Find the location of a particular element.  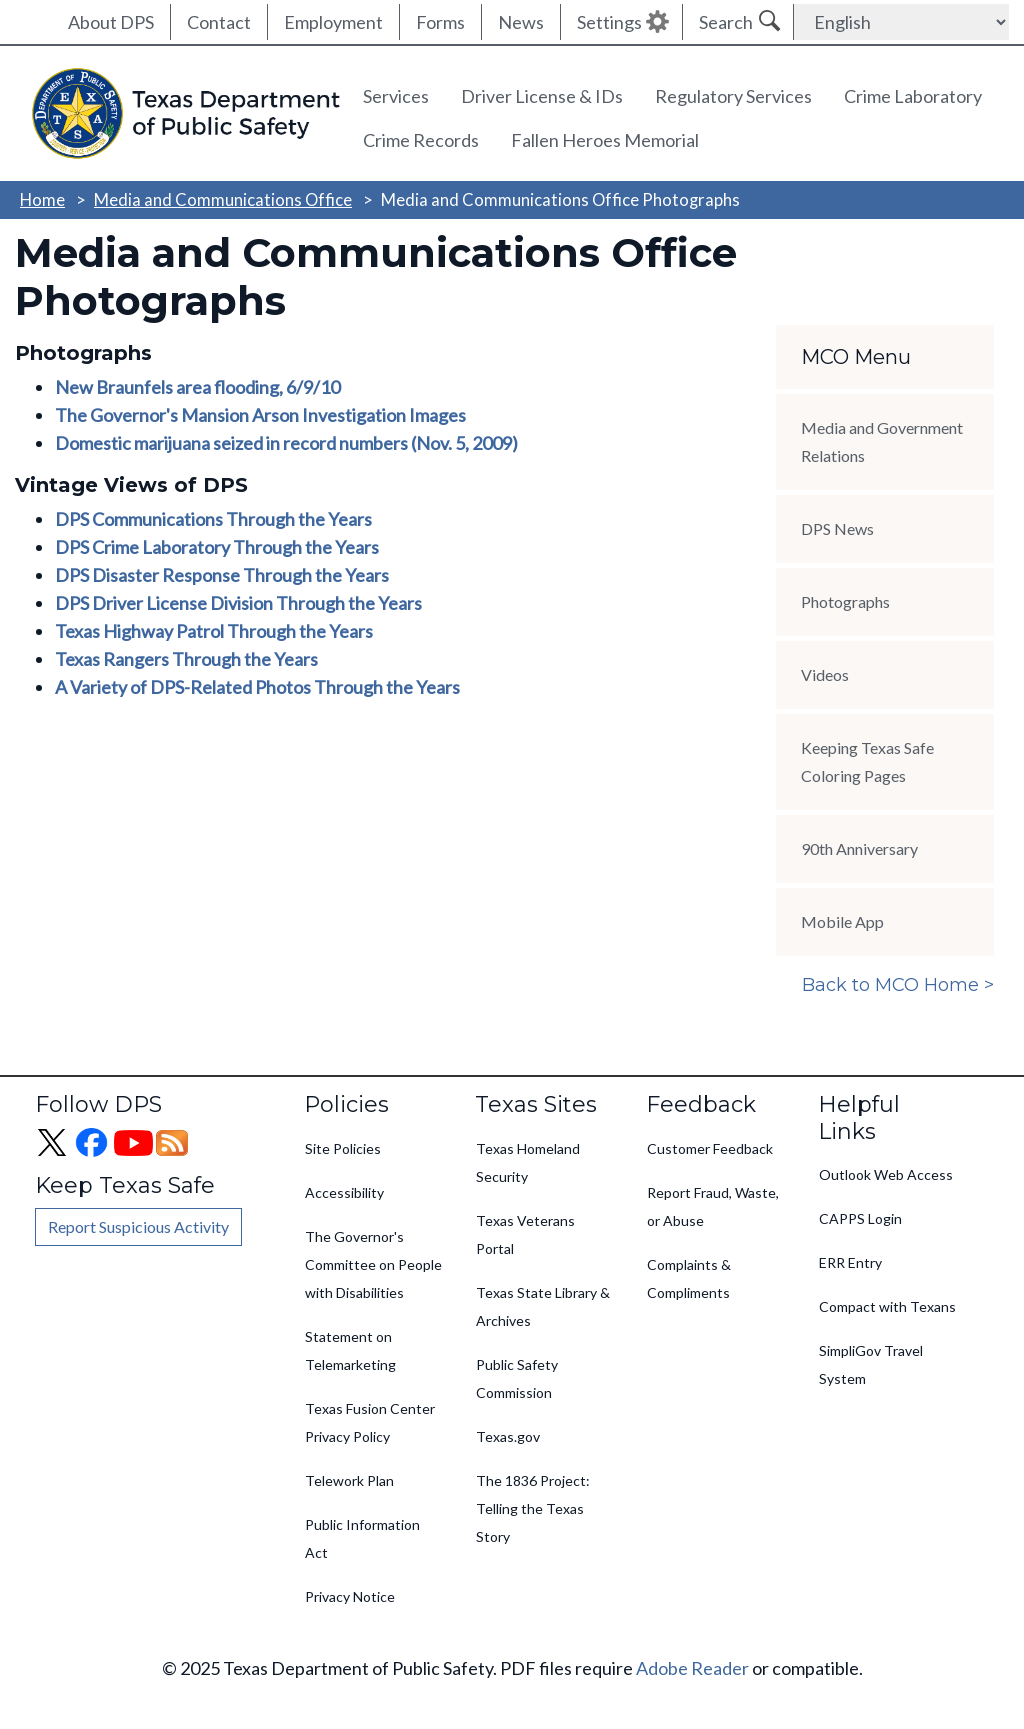

Texas Veterans Portal is located at coordinates (525, 1234).